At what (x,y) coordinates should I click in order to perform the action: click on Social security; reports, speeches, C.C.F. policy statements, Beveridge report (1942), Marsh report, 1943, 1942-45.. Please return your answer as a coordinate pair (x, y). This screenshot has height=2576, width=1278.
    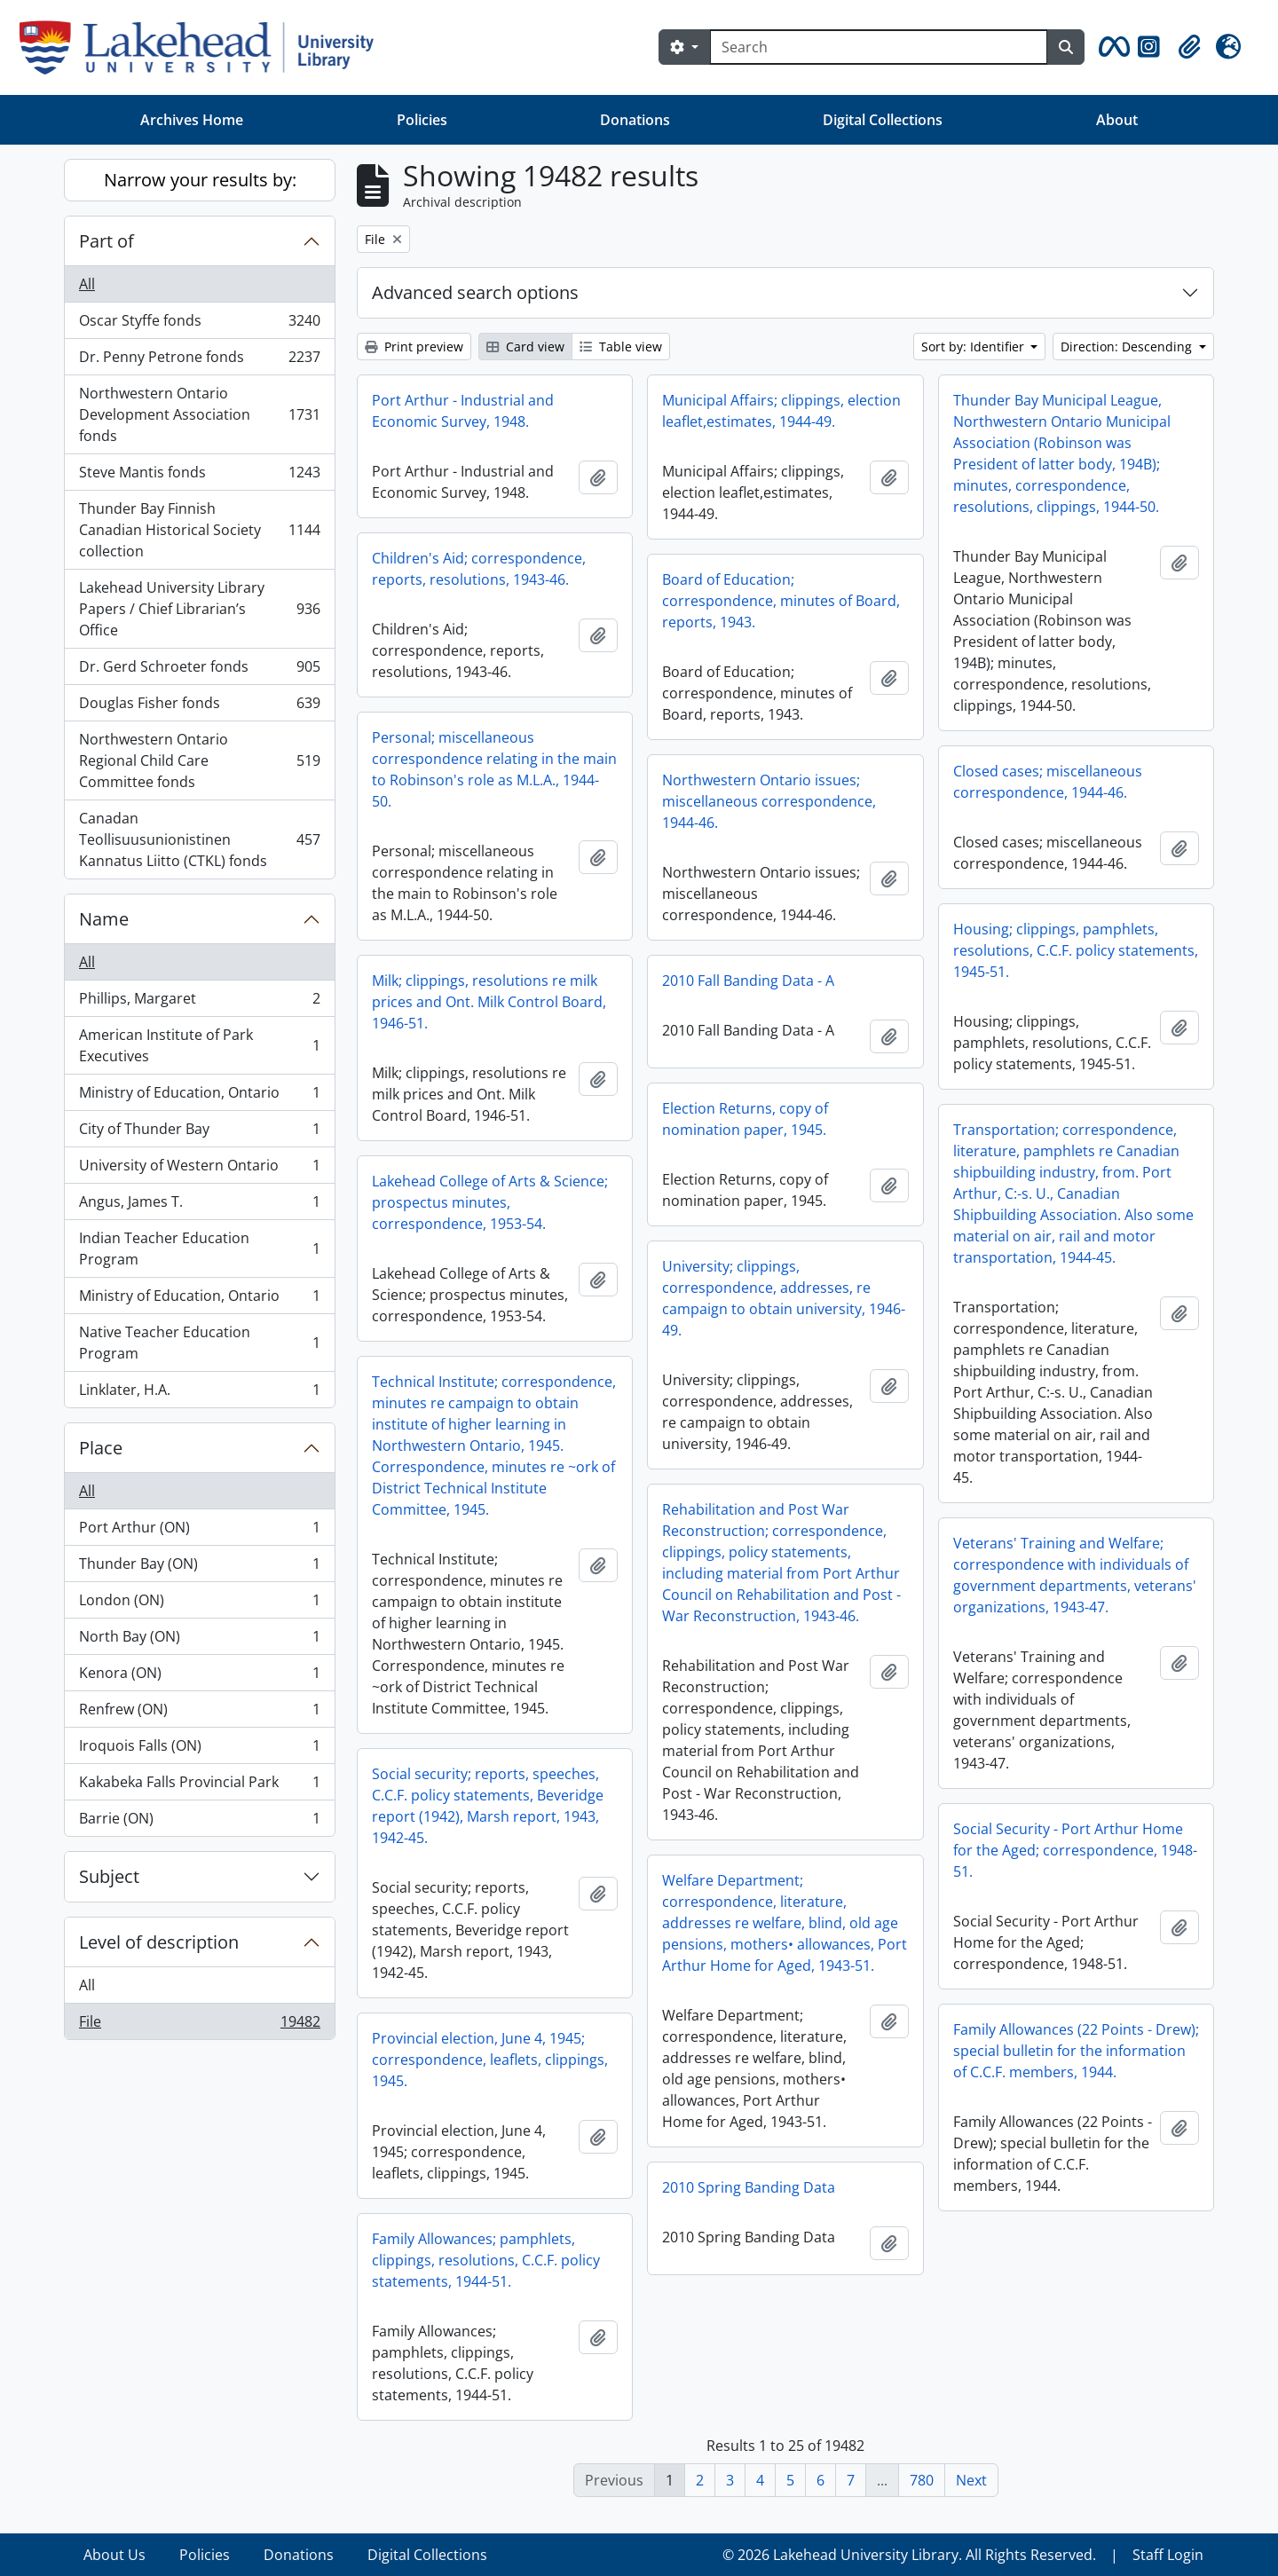
    Looking at the image, I should click on (488, 1805).